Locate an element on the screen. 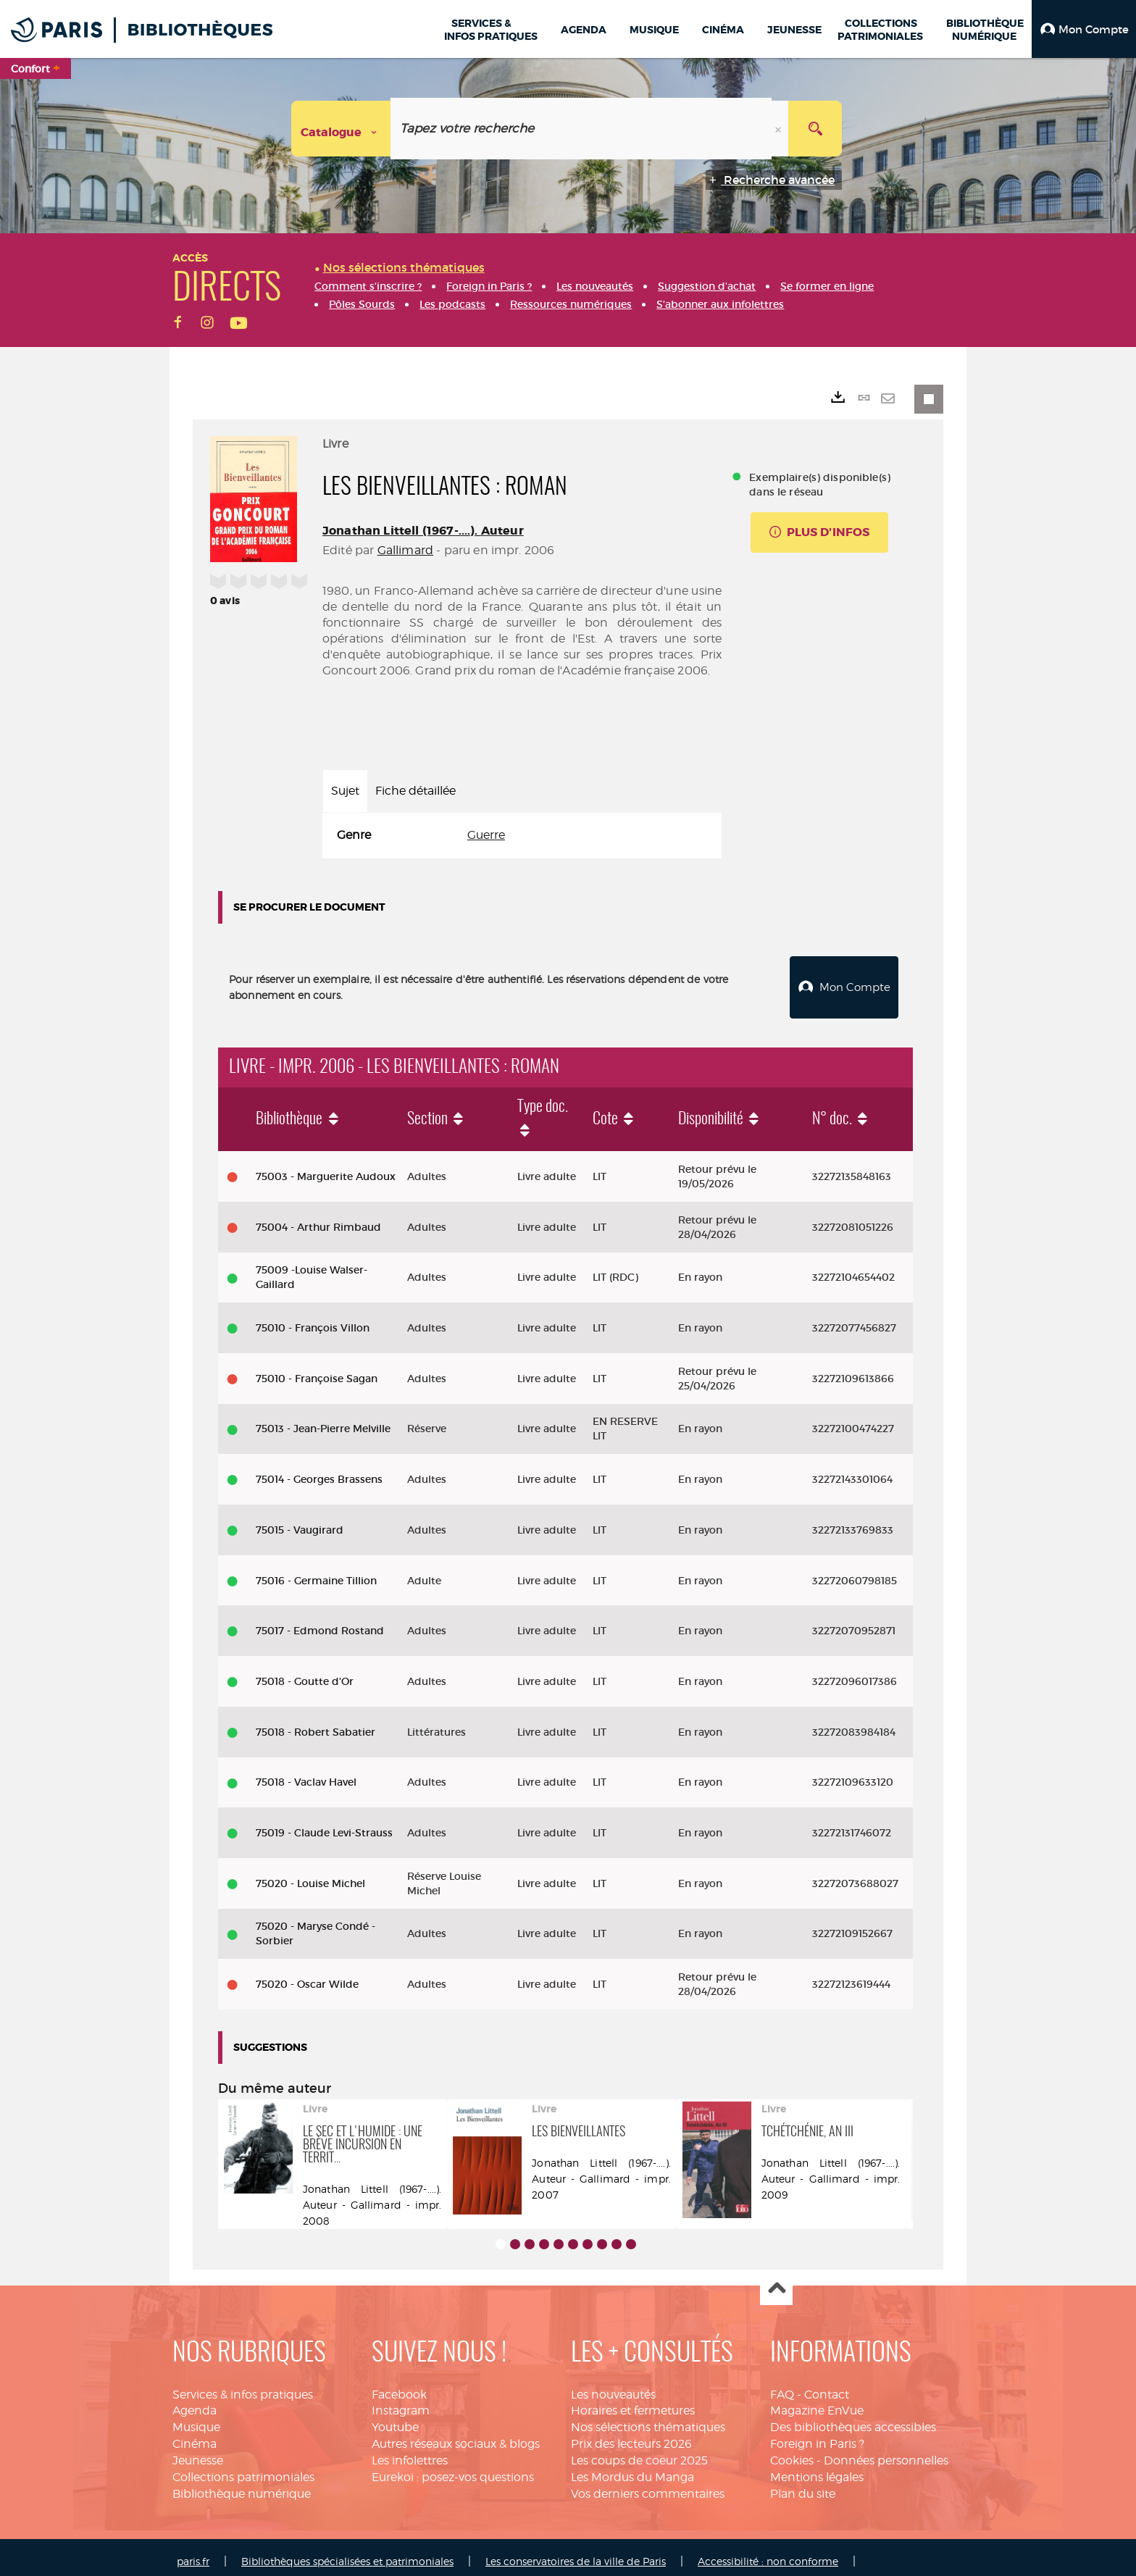 The width and height of the screenshot is (1136, 2576). 75016 - Germaine Tillion is located at coordinates (316, 1572).